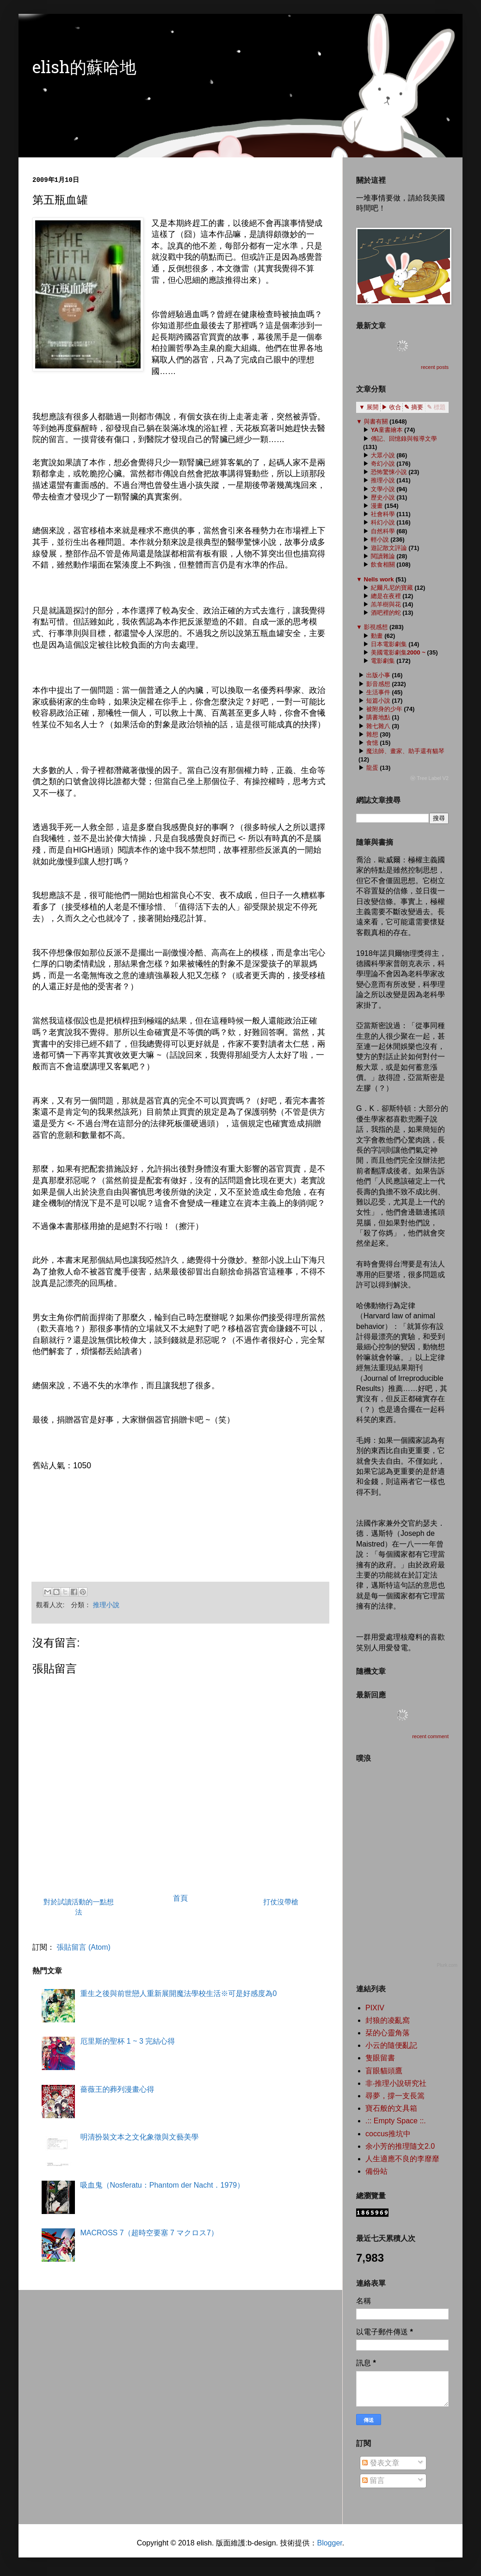  What do you see at coordinates (400, 2146) in the screenshot?
I see `余小芳的推理隨文2.0` at bounding box center [400, 2146].